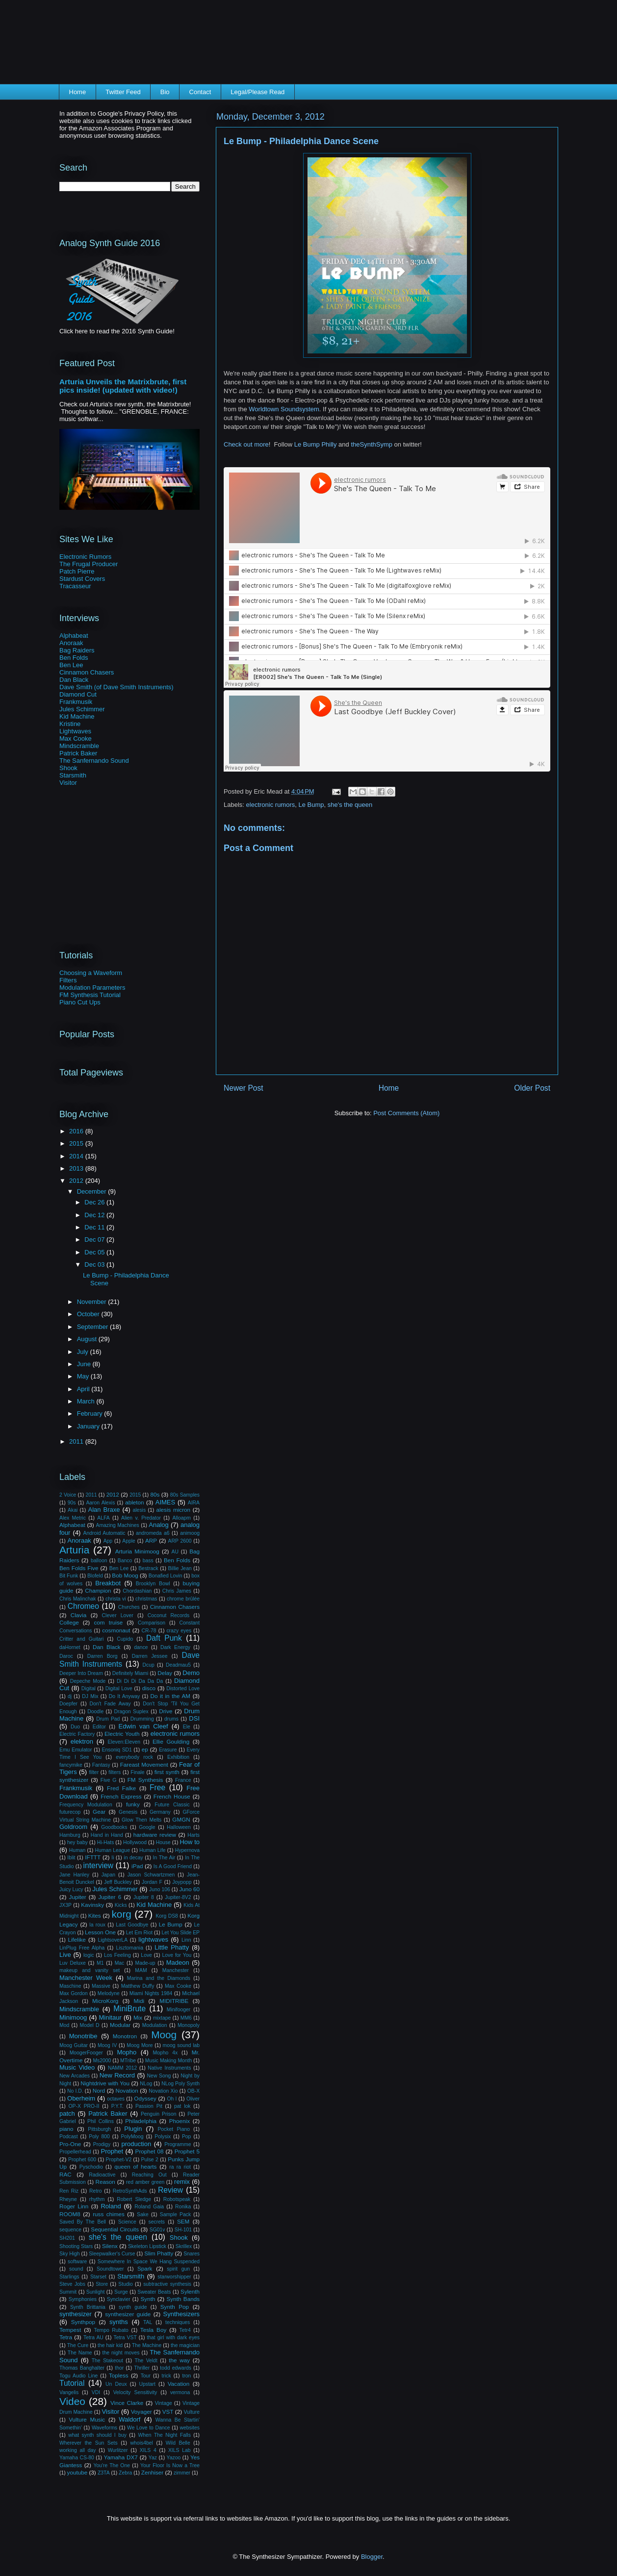 Image resolution: width=617 pixels, height=2576 pixels. What do you see at coordinates (186, 2375) in the screenshot?
I see `tron` at bounding box center [186, 2375].